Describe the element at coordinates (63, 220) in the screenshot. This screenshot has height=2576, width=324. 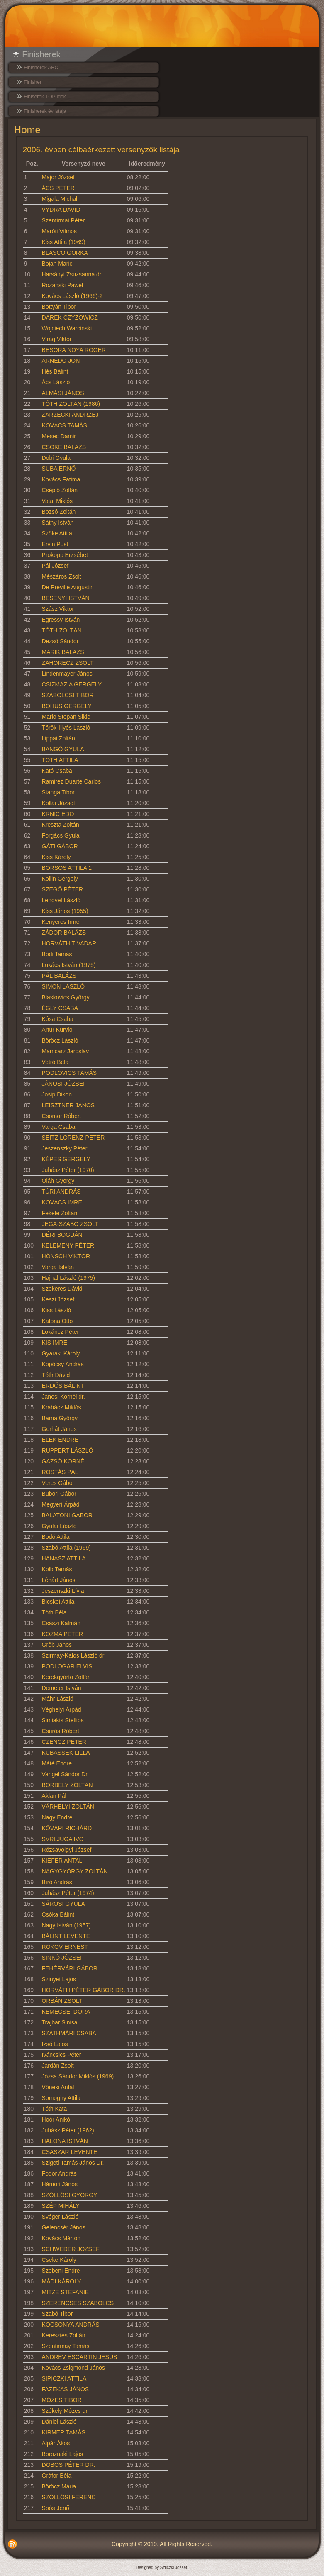
I see `Szentirmai Péter` at that location.